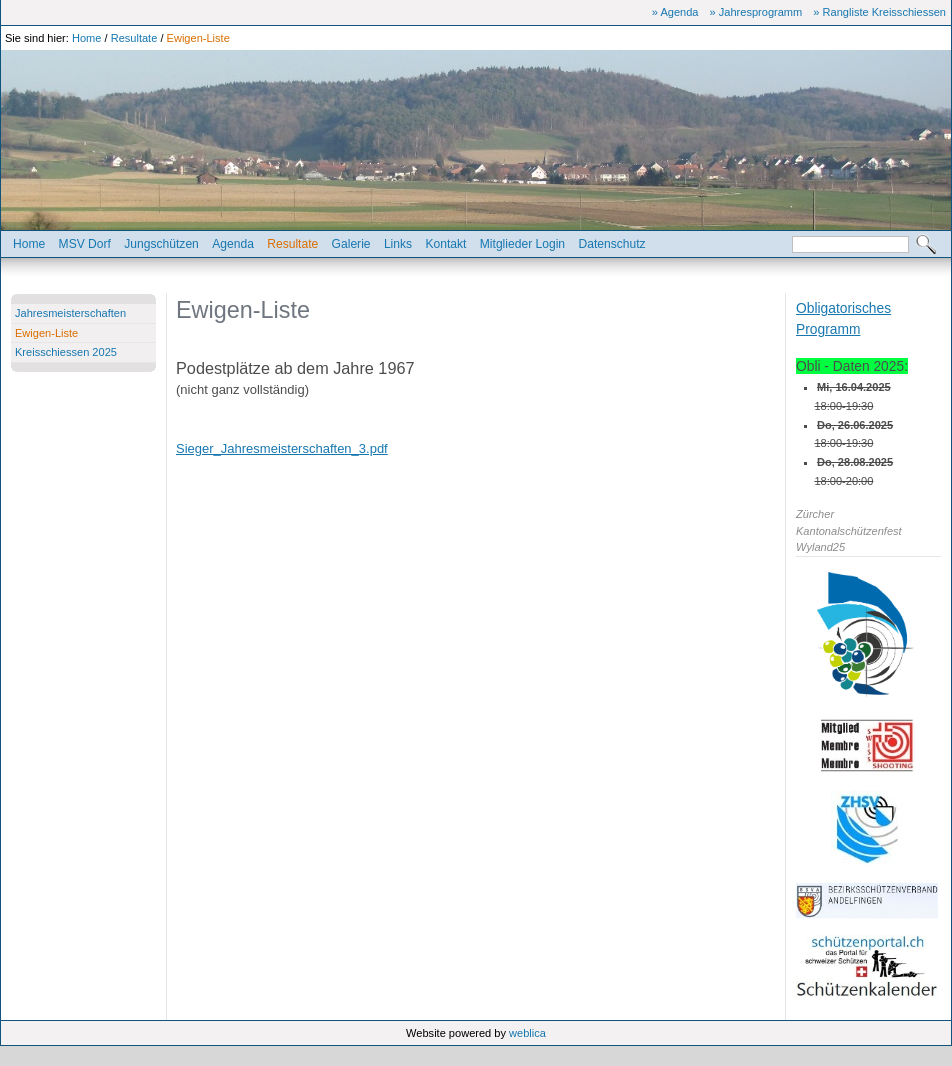 Image resolution: width=952 pixels, height=1066 pixels. What do you see at coordinates (86, 38) in the screenshot?
I see `Home` at bounding box center [86, 38].